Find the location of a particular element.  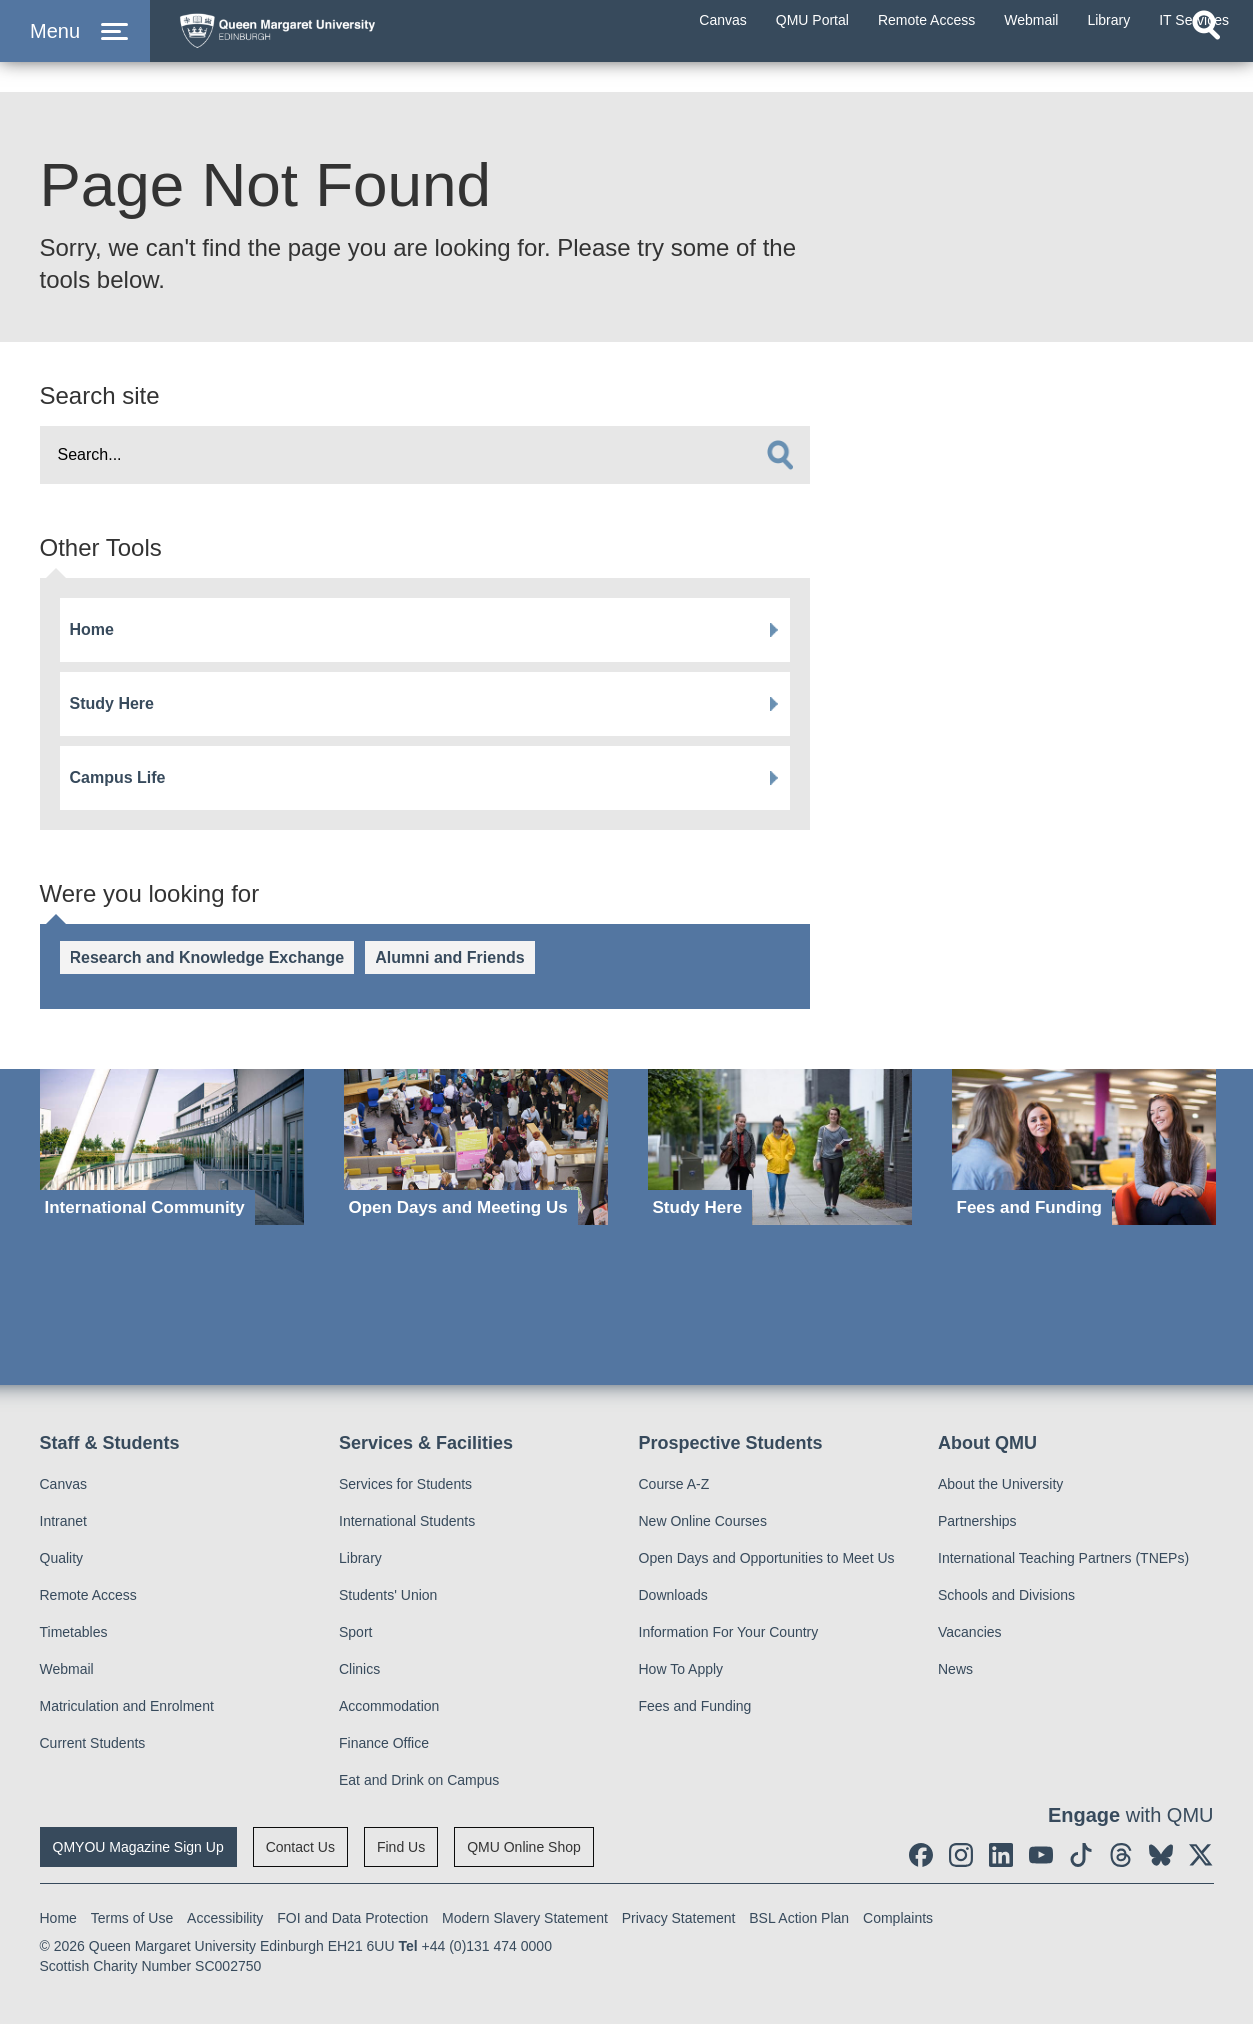

Information For Your Country is located at coordinates (729, 1632).